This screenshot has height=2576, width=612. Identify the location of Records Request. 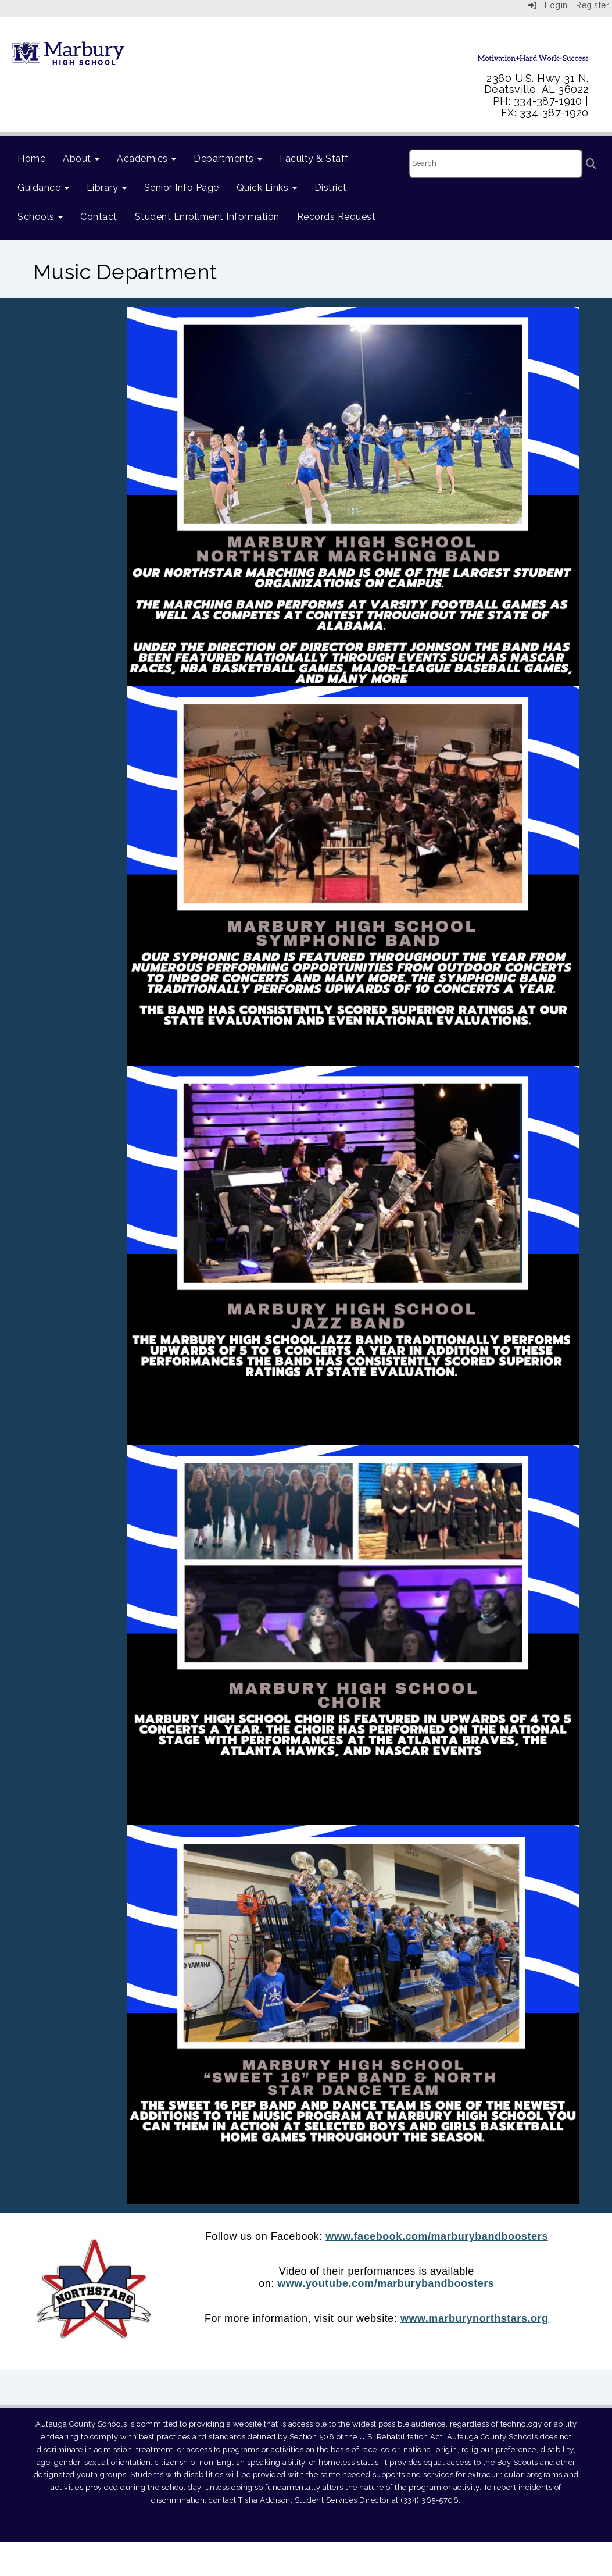
(336, 216).